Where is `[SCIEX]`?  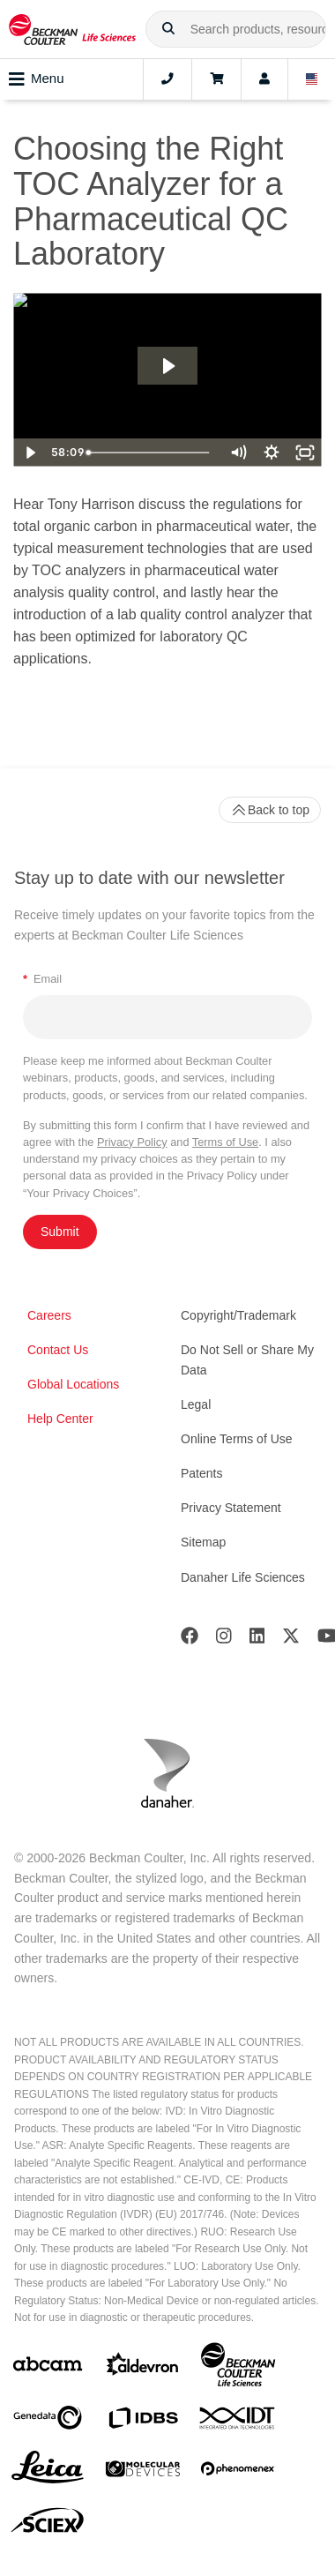
[SCIEX] is located at coordinates (47, 2524).